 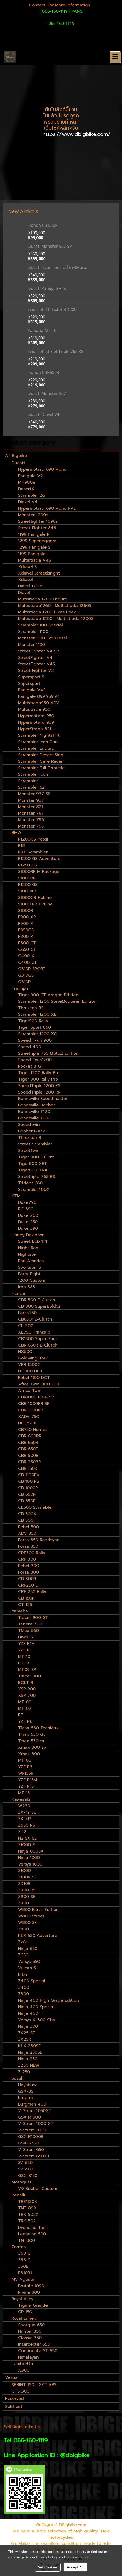 I want to click on Ducati Panigale V4s, so click(x=47, y=288).